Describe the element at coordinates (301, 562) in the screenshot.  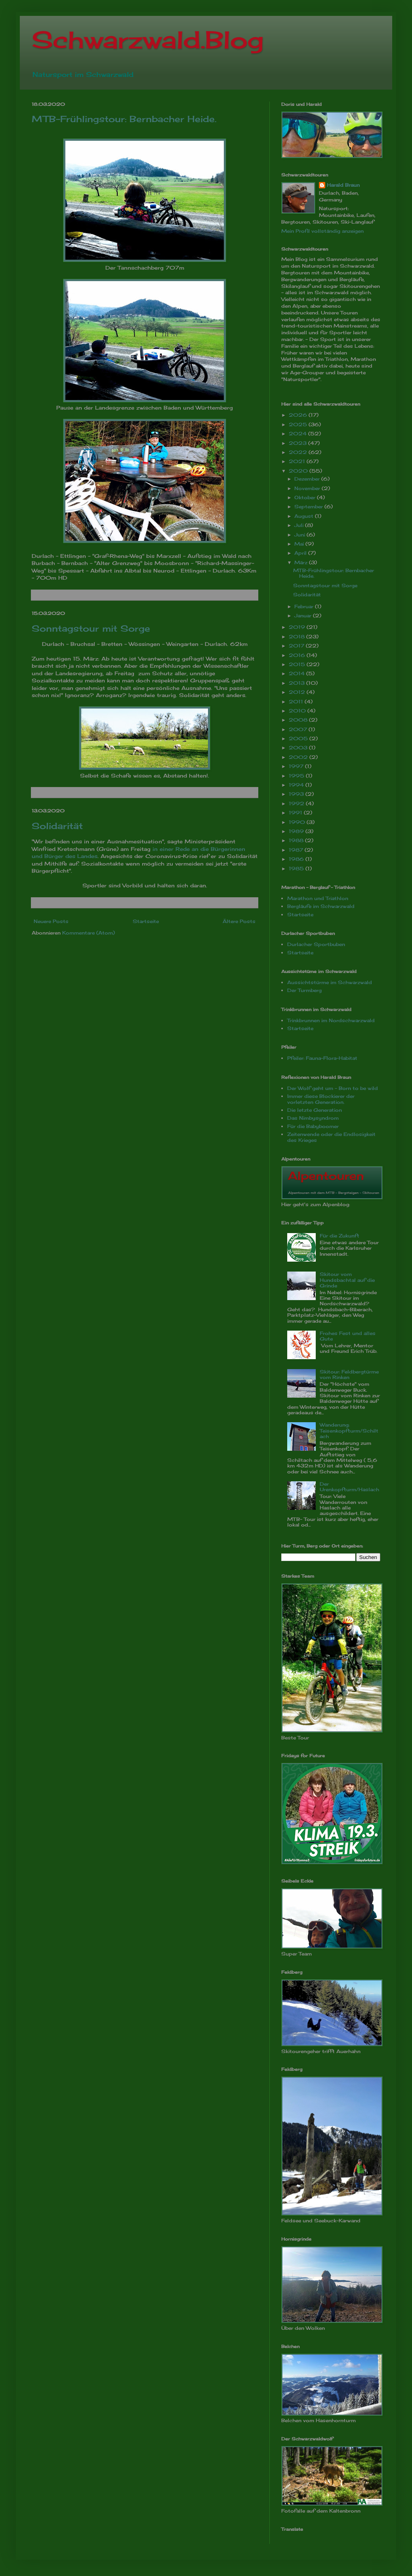
I see `März` at that location.